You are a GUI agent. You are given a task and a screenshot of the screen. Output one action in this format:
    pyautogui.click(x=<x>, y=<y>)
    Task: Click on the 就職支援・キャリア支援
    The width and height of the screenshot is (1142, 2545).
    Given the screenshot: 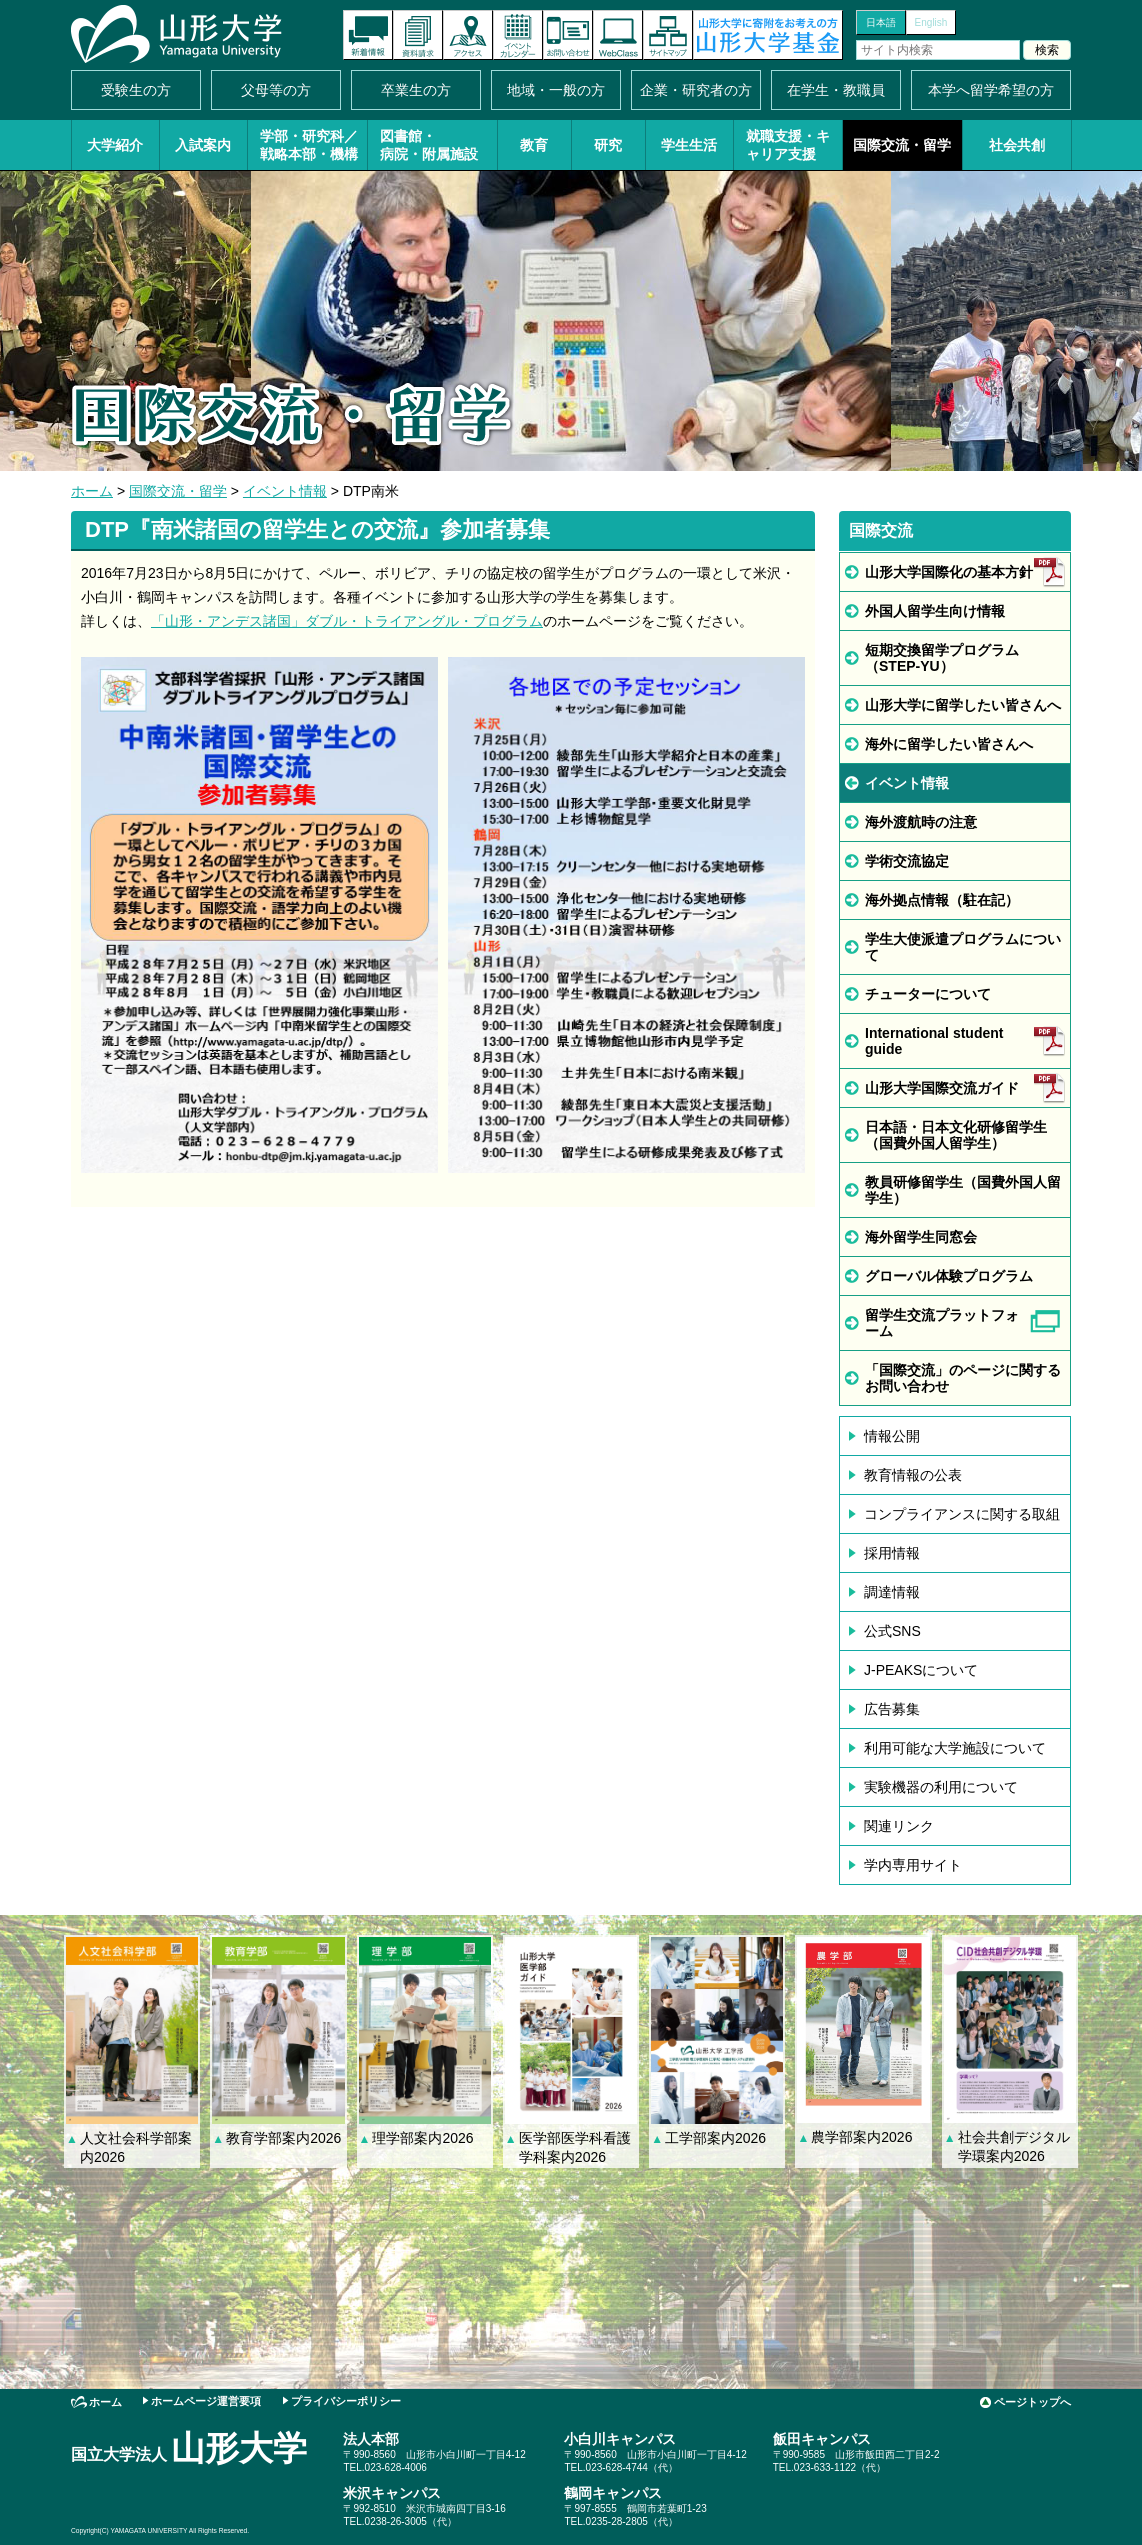 What is the action you would take?
    pyautogui.click(x=788, y=145)
    